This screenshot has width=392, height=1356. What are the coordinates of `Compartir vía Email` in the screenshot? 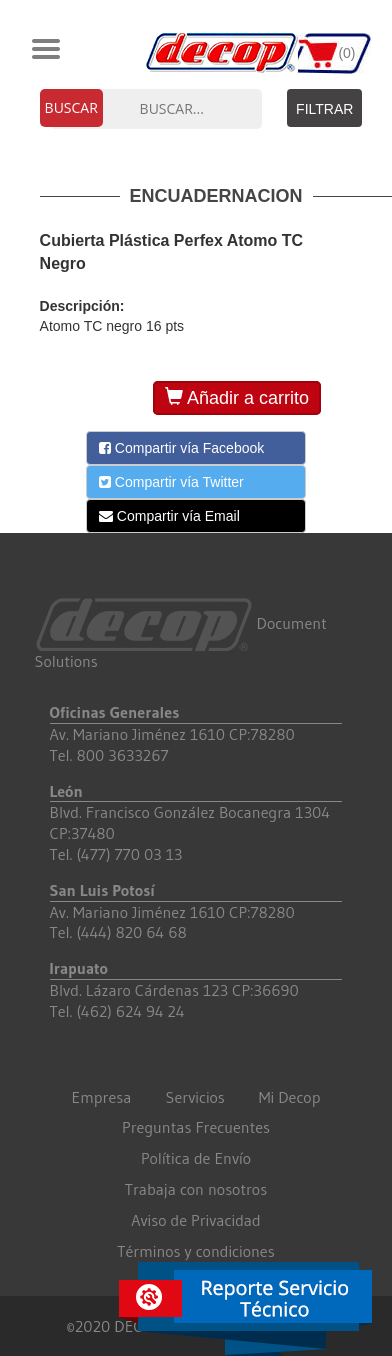 It's located at (169, 516).